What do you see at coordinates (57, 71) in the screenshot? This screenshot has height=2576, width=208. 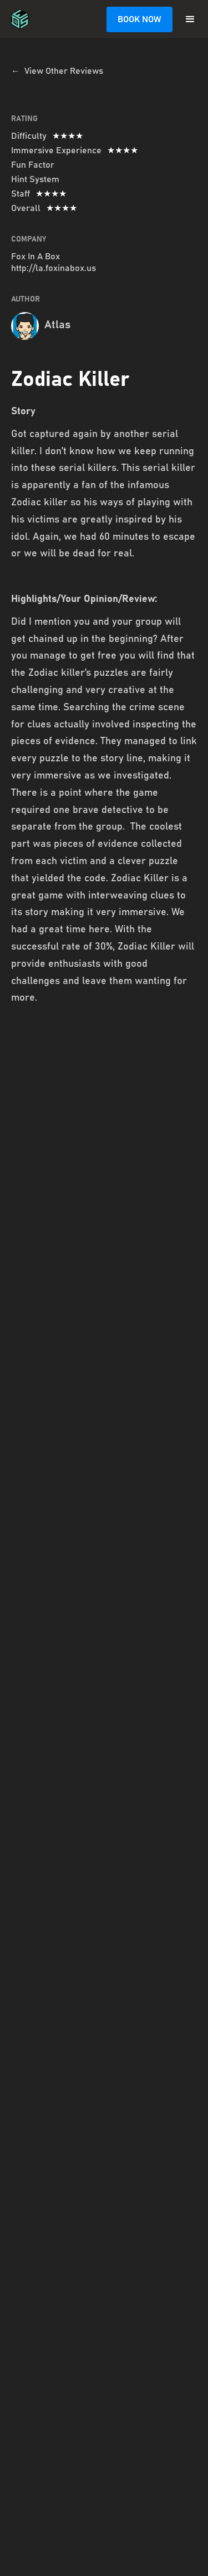 I see `← View Other Reviews` at bounding box center [57, 71].